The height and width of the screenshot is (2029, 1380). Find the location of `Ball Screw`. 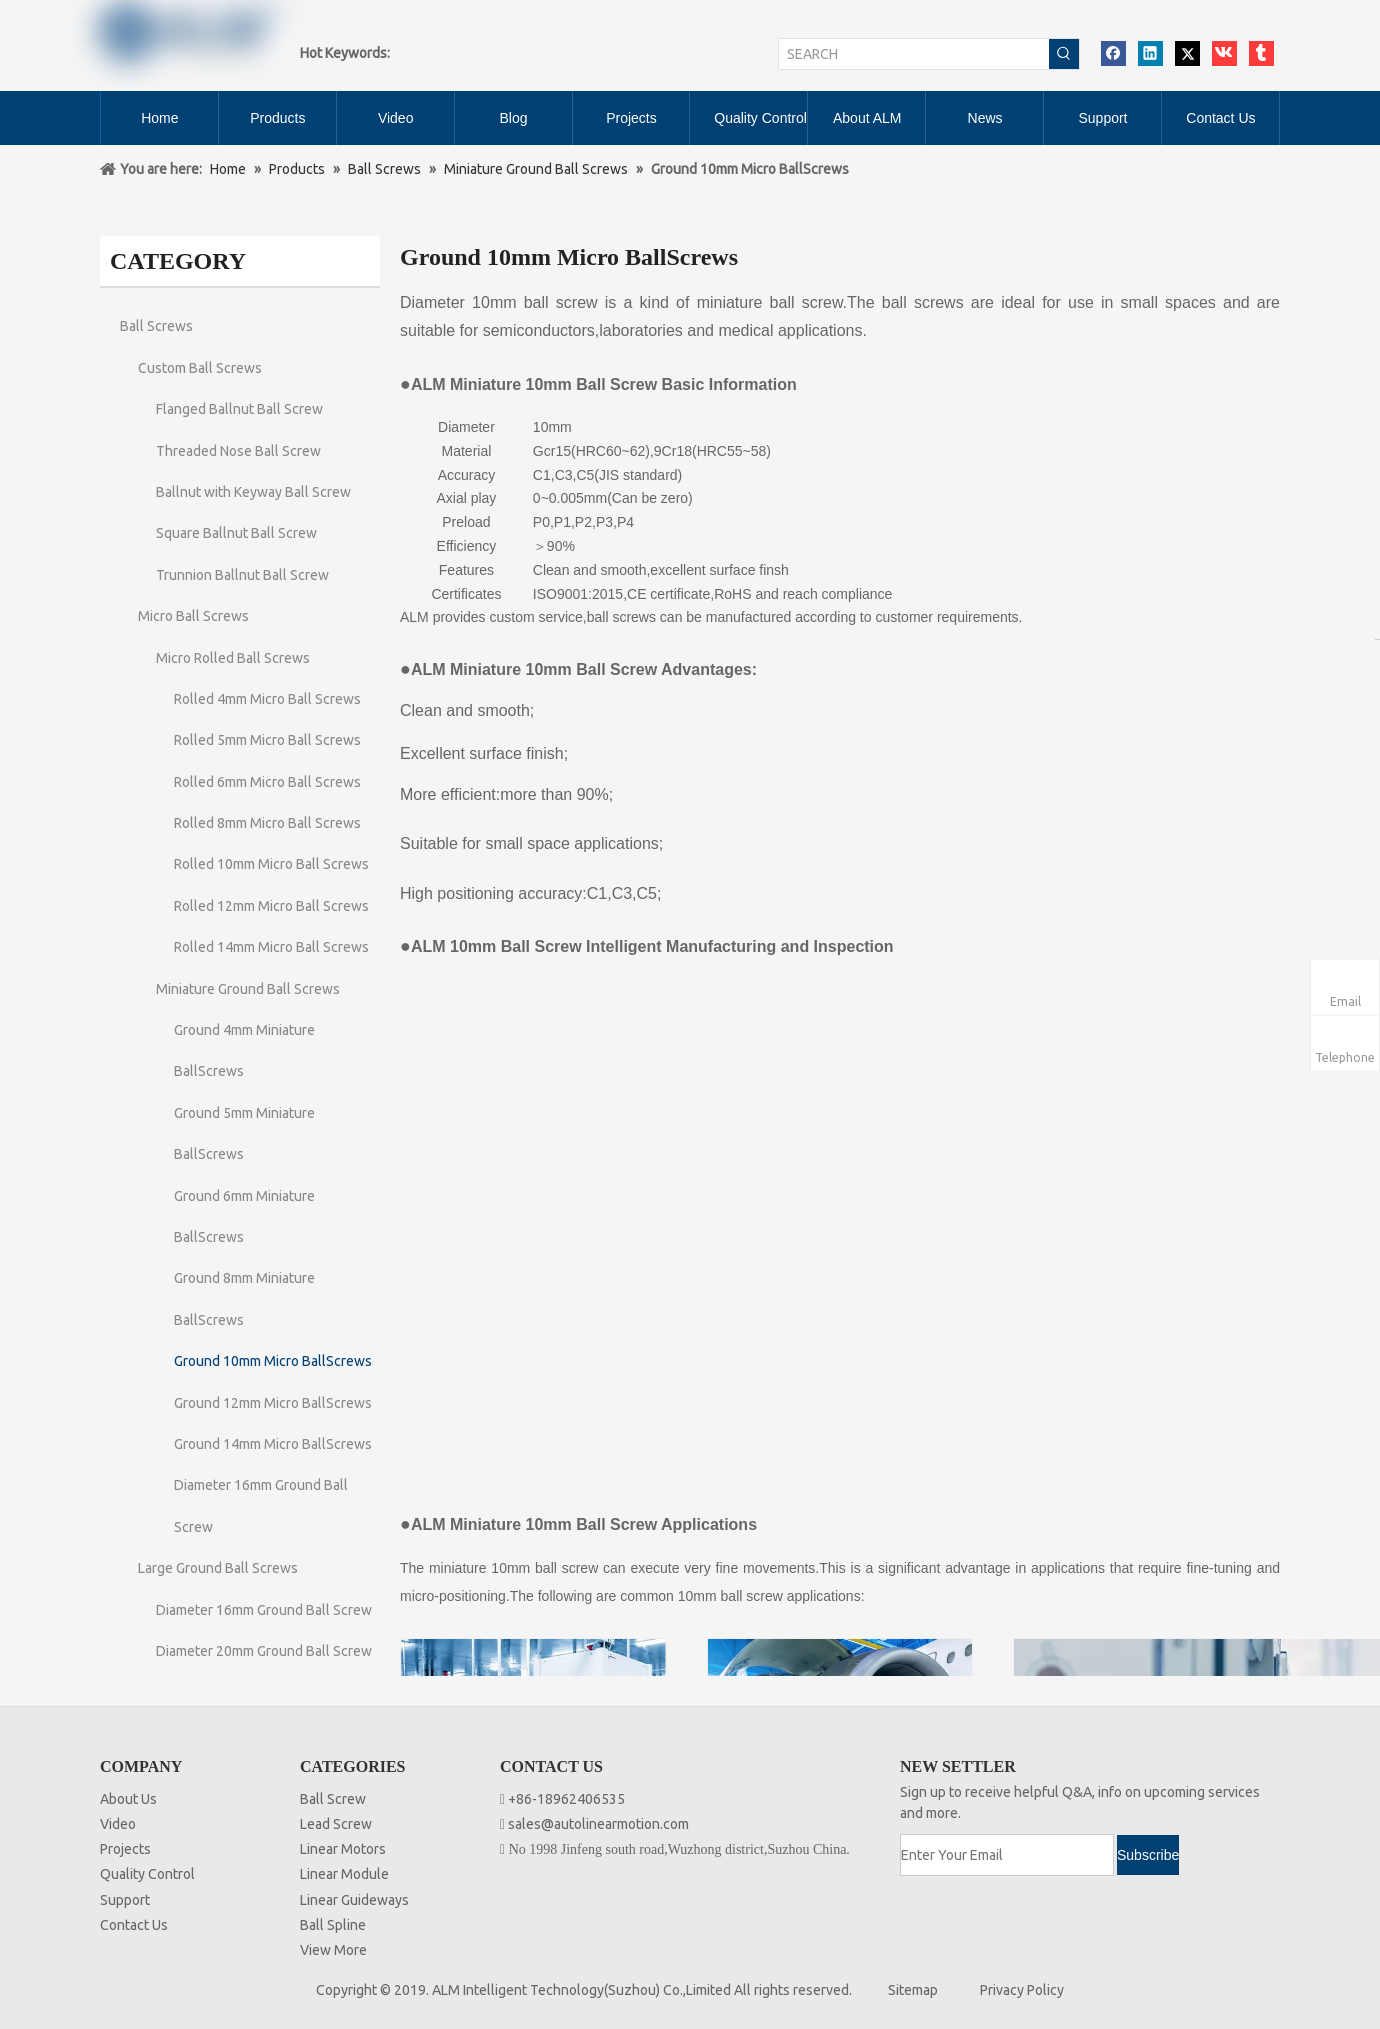

Ball Screw is located at coordinates (333, 1799).